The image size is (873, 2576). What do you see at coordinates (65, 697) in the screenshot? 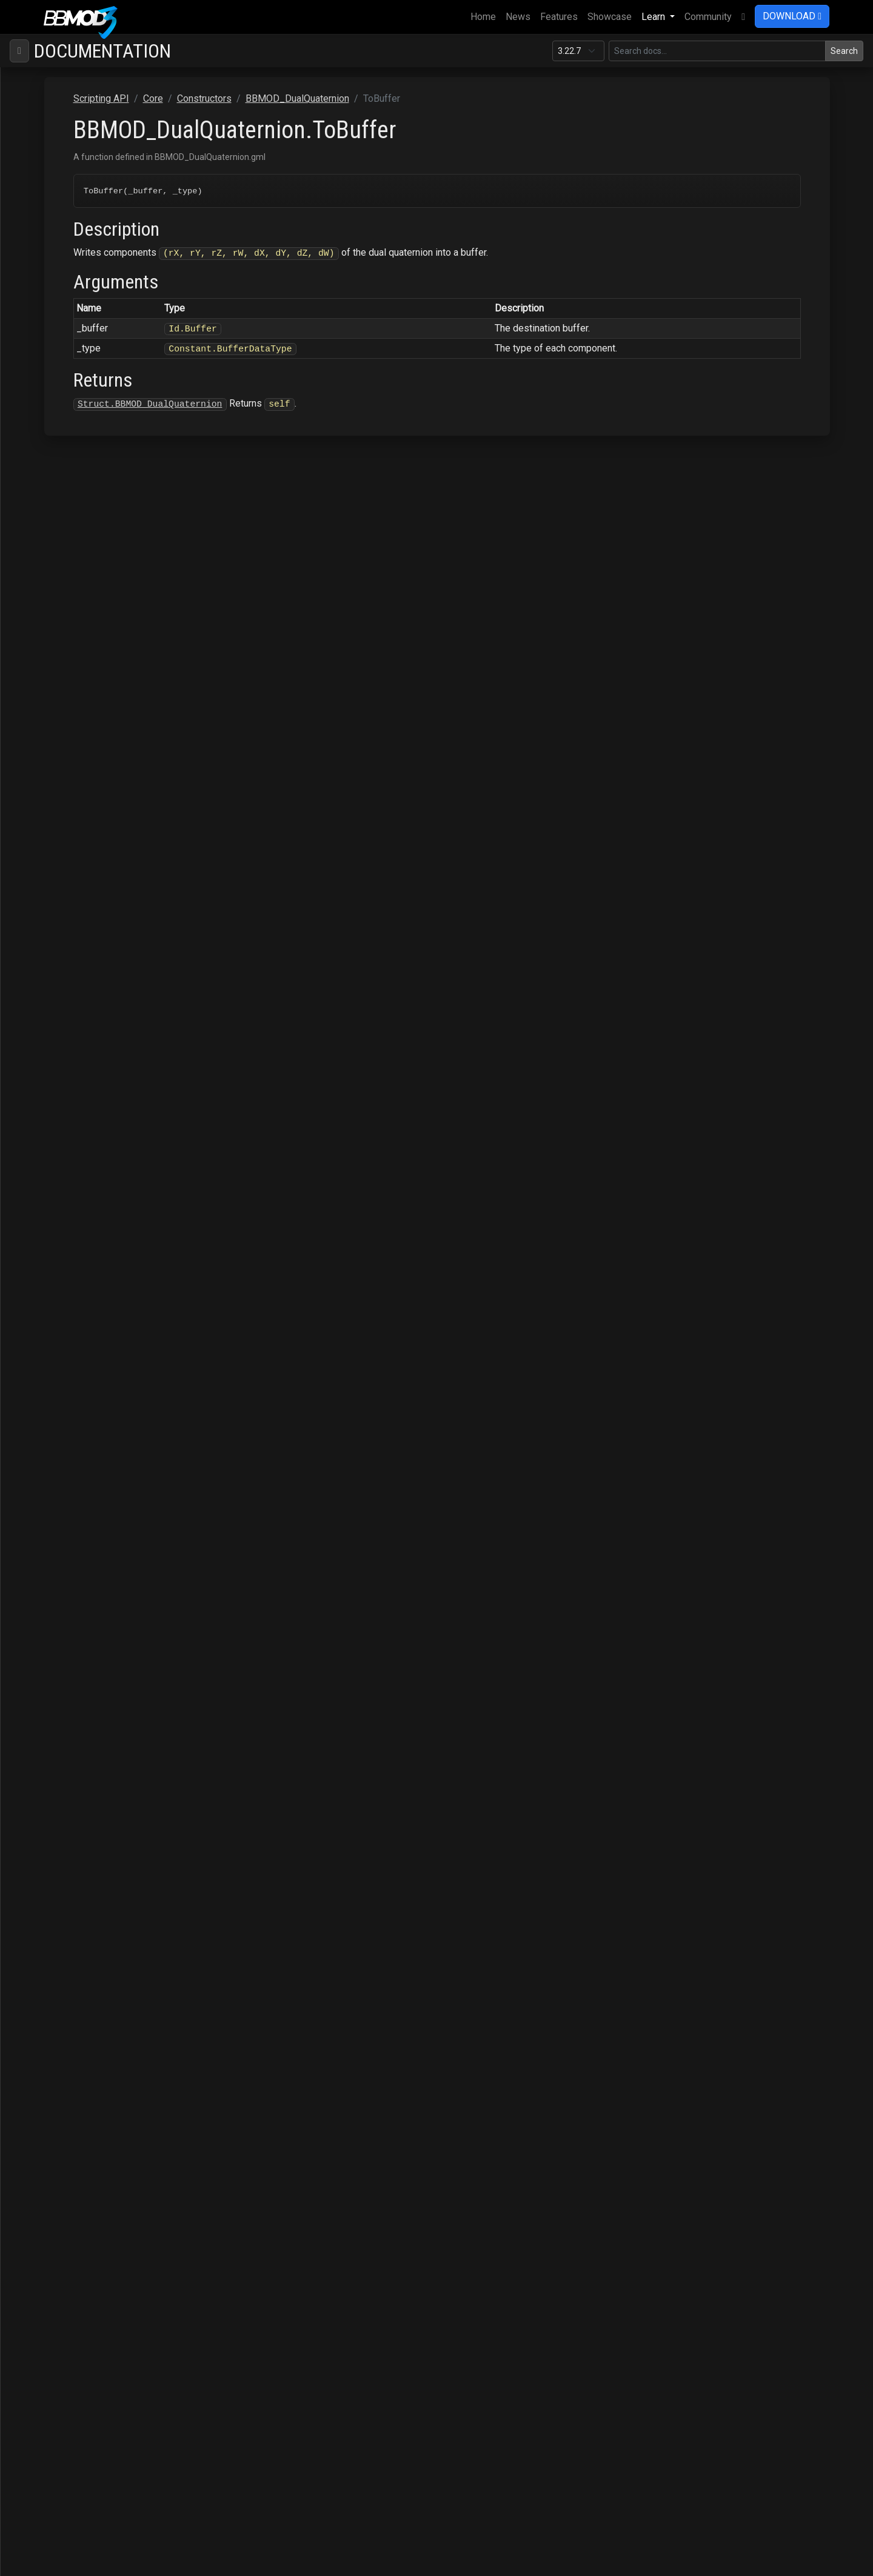
I see `Dual` at bounding box center [65, 697].